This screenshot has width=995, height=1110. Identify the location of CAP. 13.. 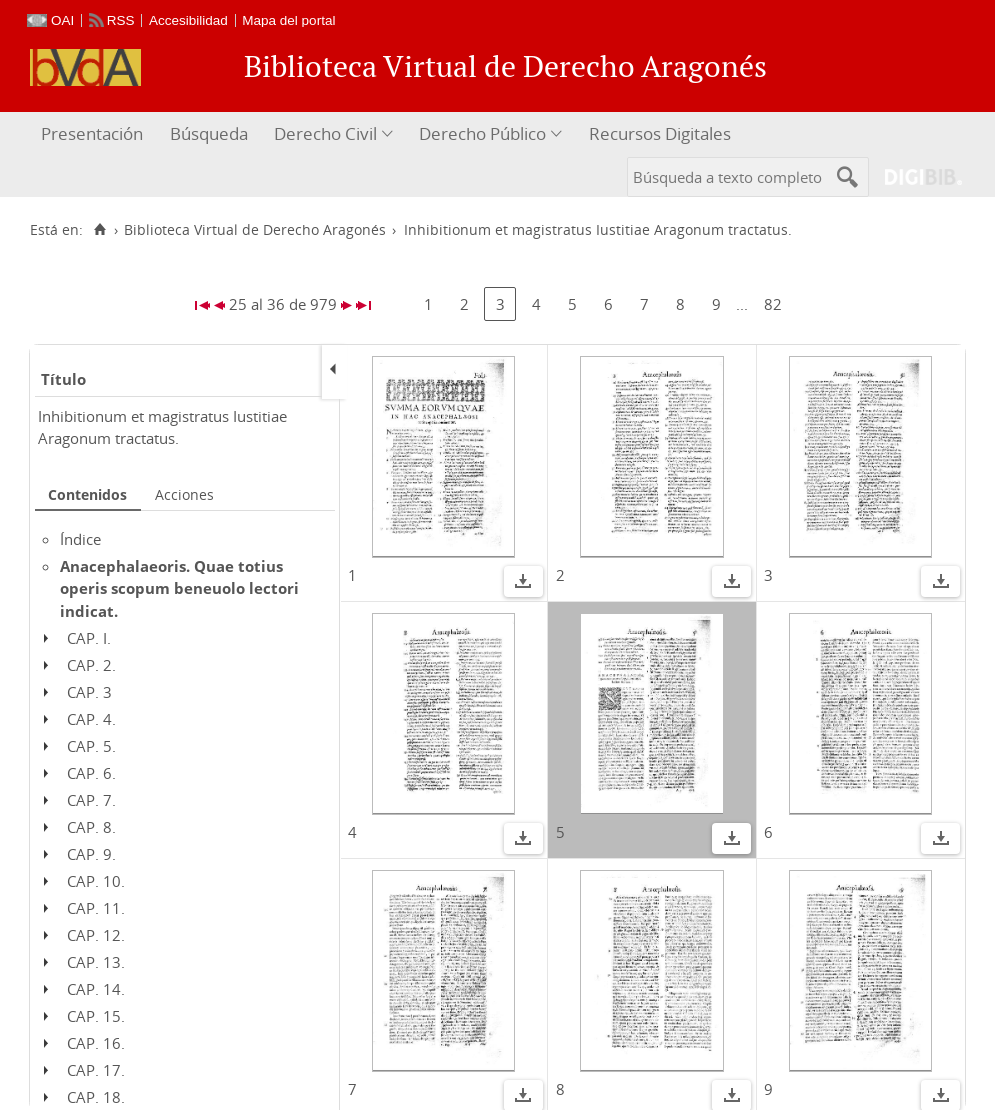
(96, 962).